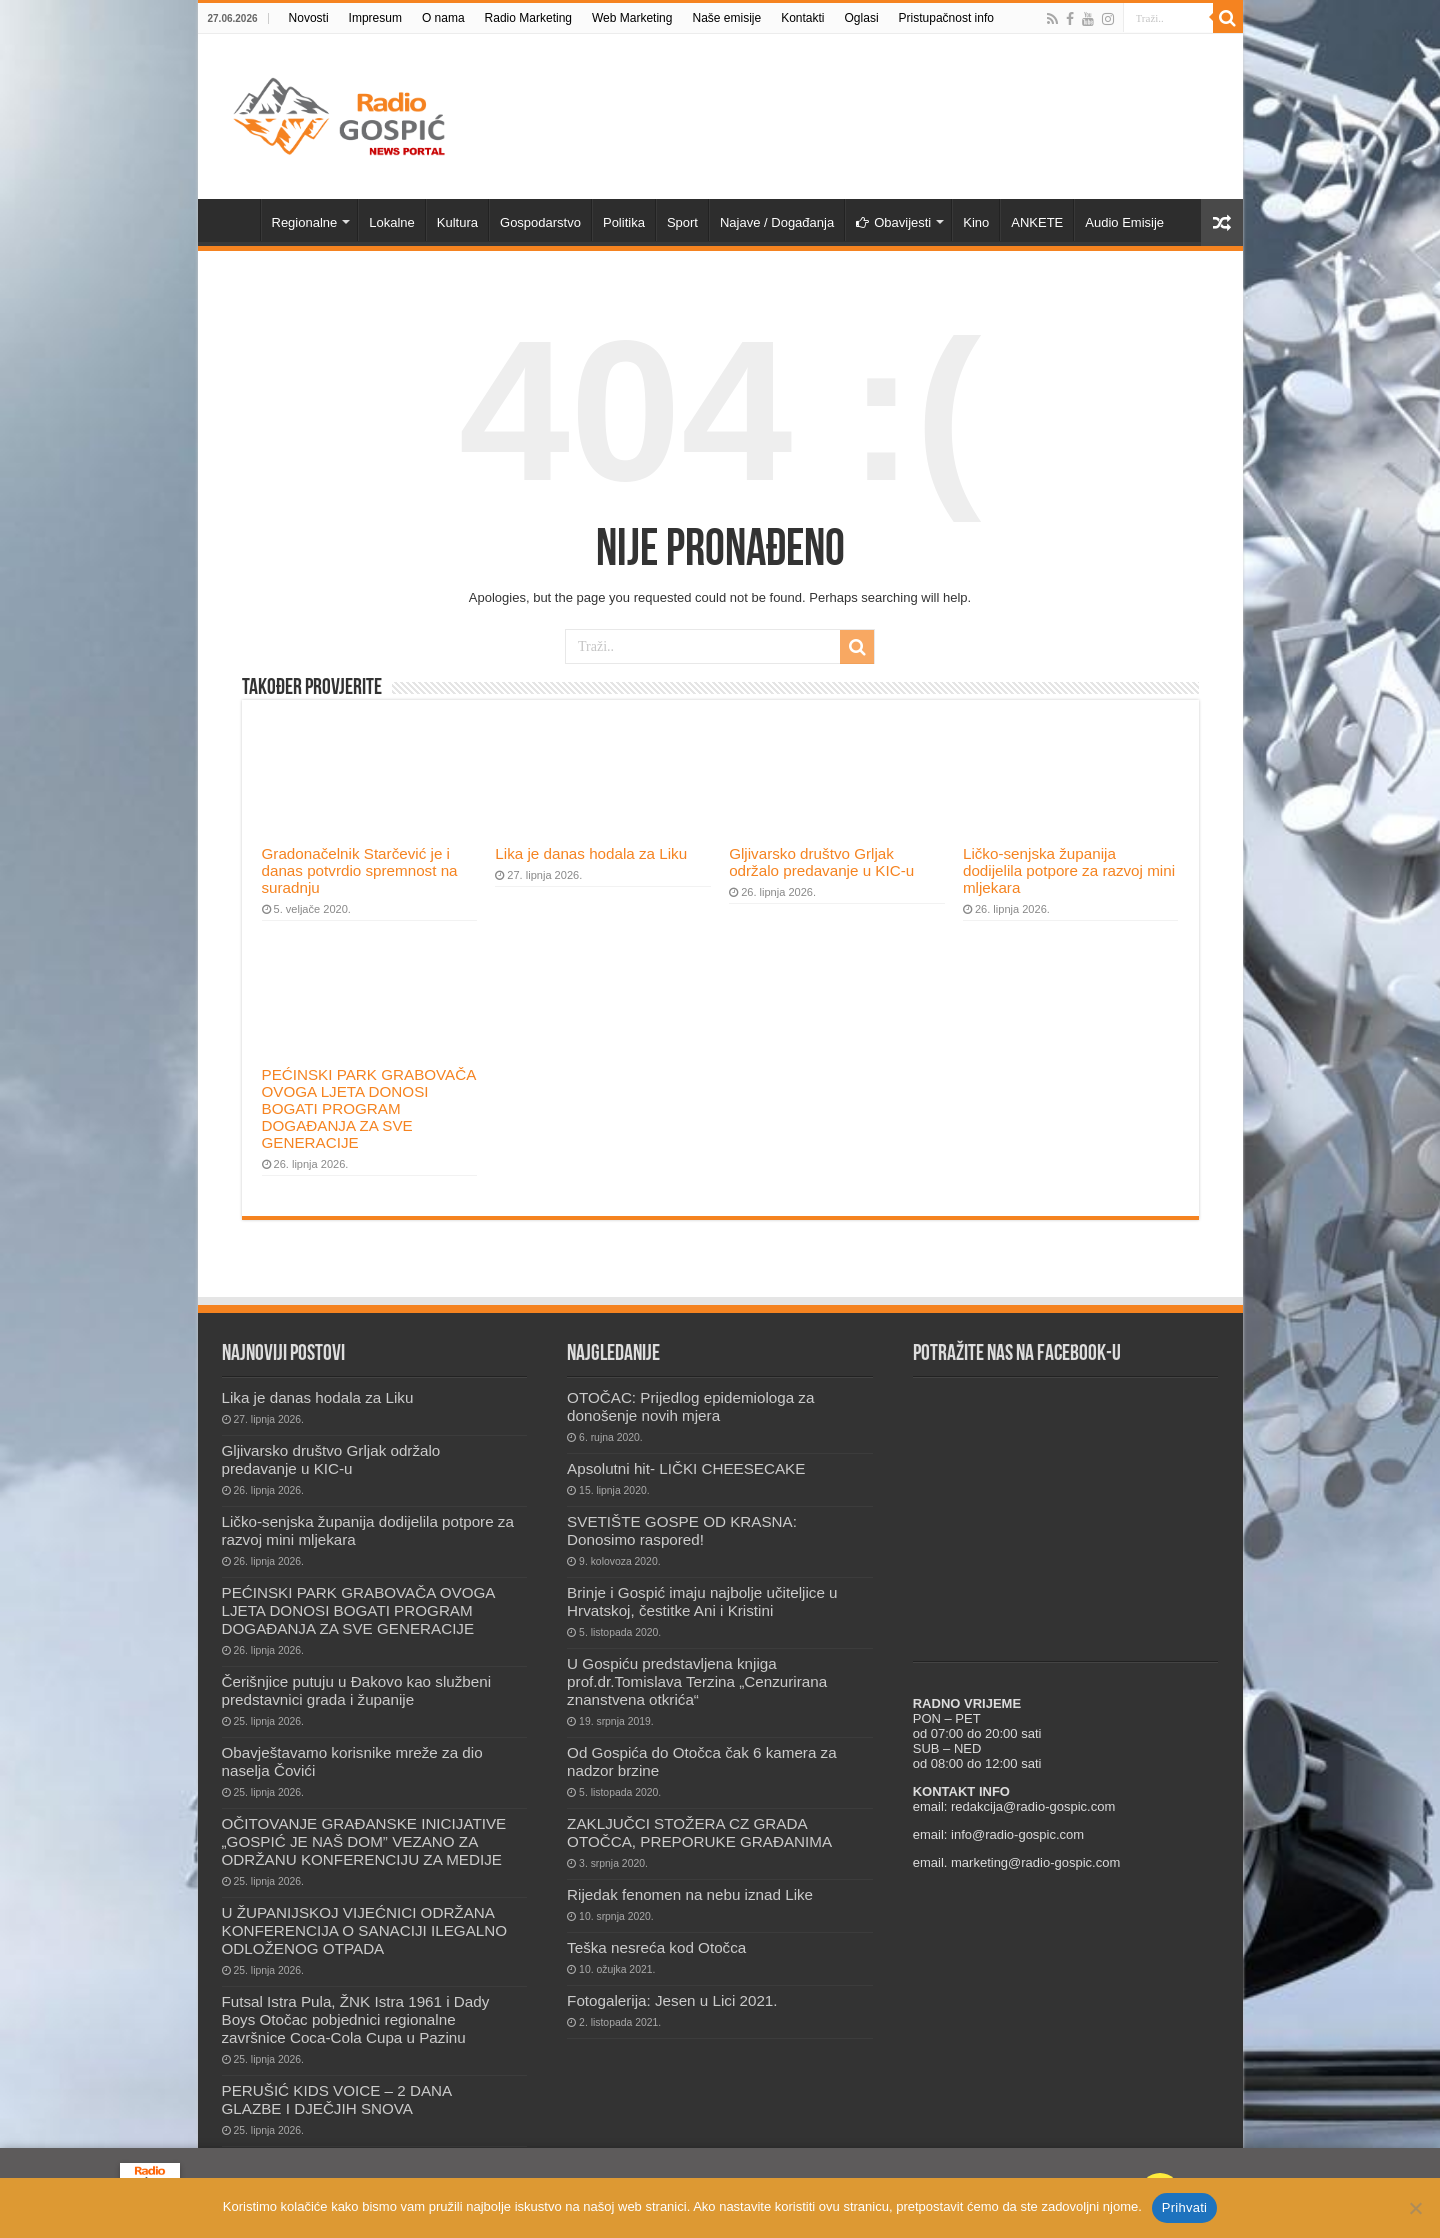  I want to click on SVETIŠTE GOSPE OD KRASNA: Donosimo raspored!, so click(682, 1530).